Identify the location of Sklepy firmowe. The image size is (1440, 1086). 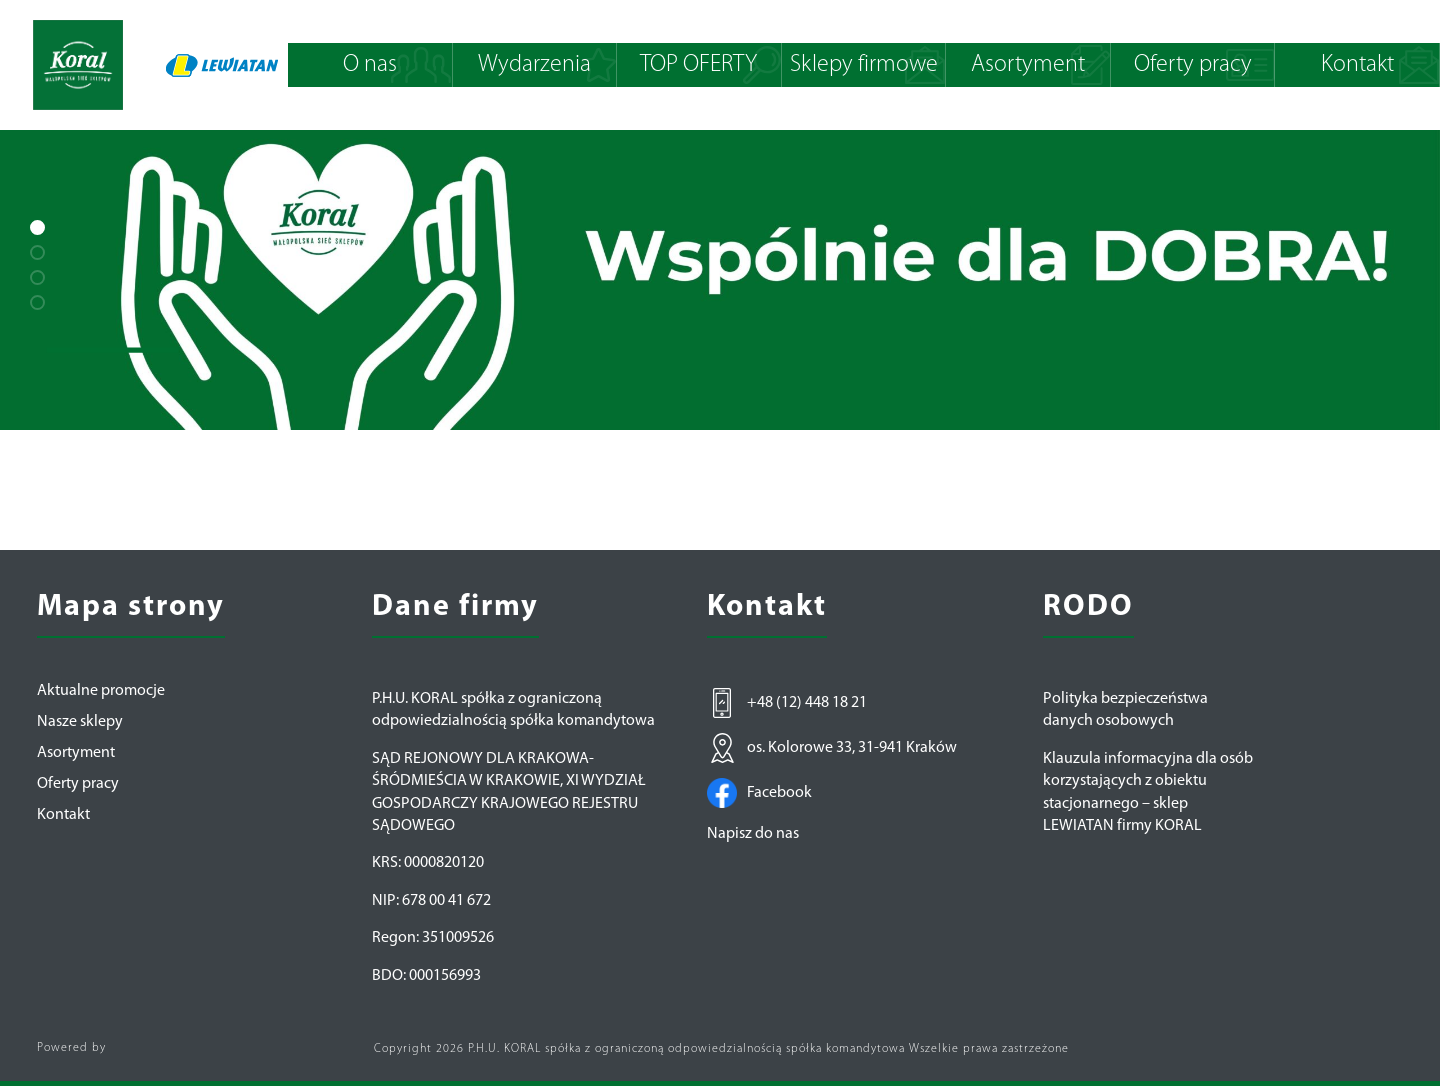
(864, 65).